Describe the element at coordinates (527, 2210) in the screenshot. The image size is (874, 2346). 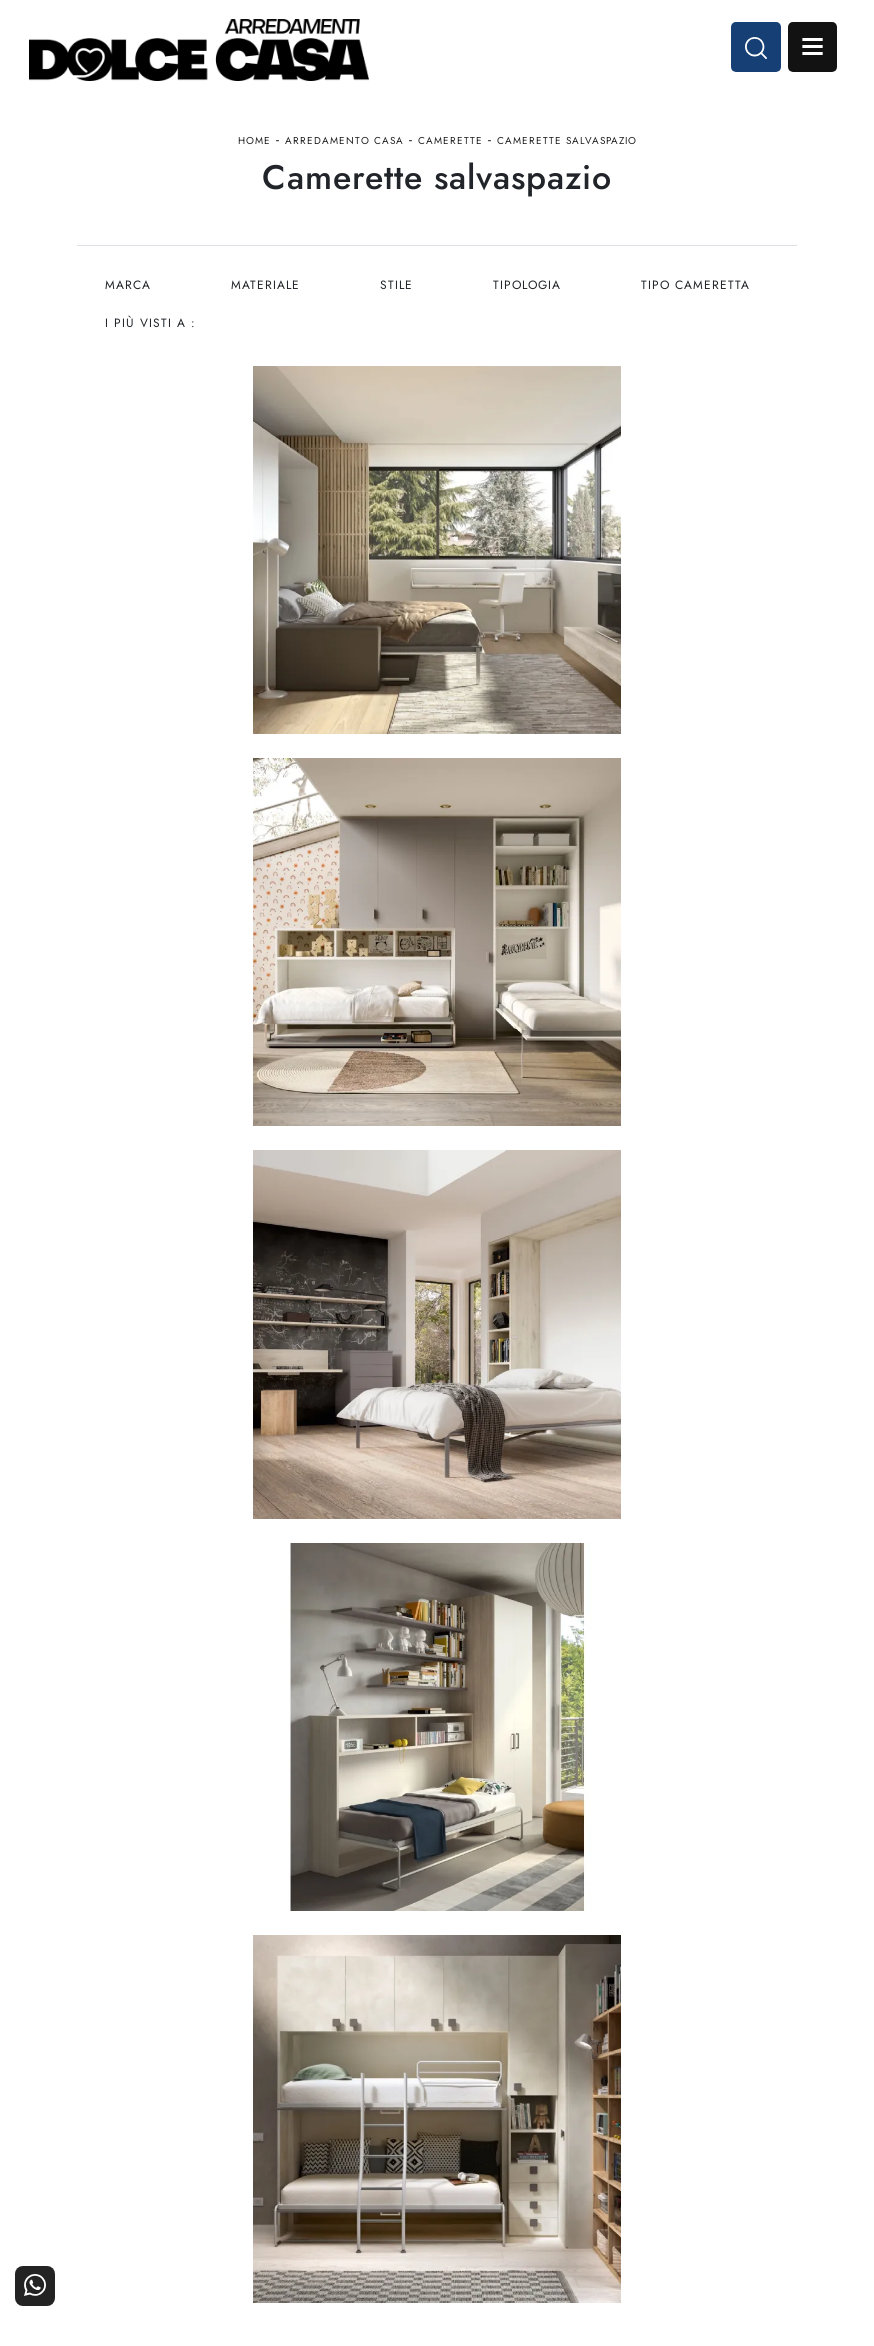
I see `Progettazione` at that location.